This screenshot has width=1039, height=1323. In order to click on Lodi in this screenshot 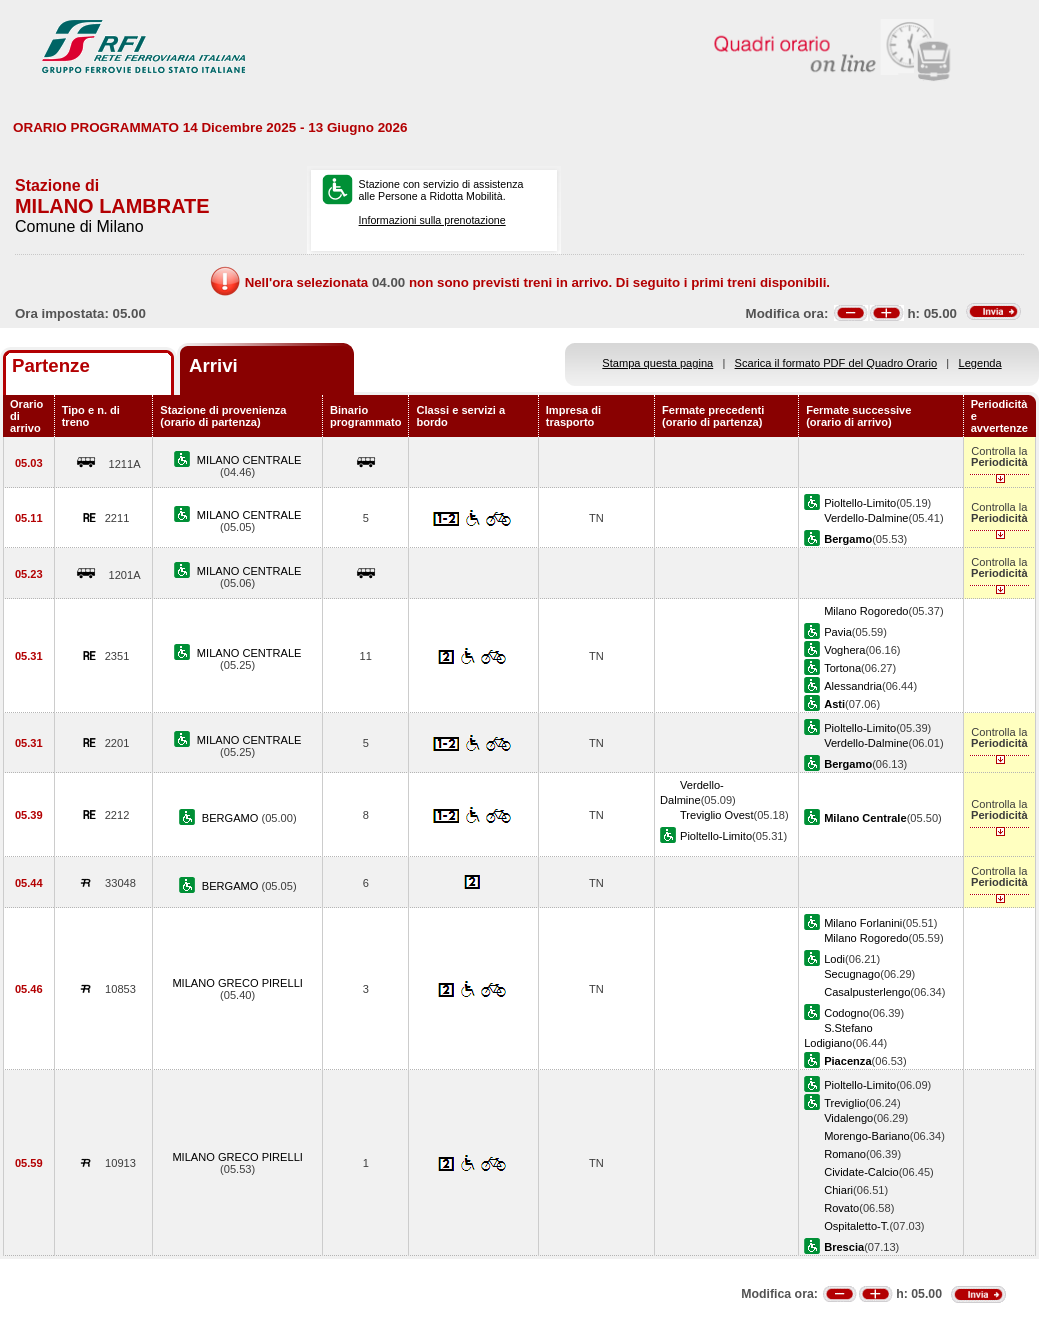, I will do `click(834, 959)`.